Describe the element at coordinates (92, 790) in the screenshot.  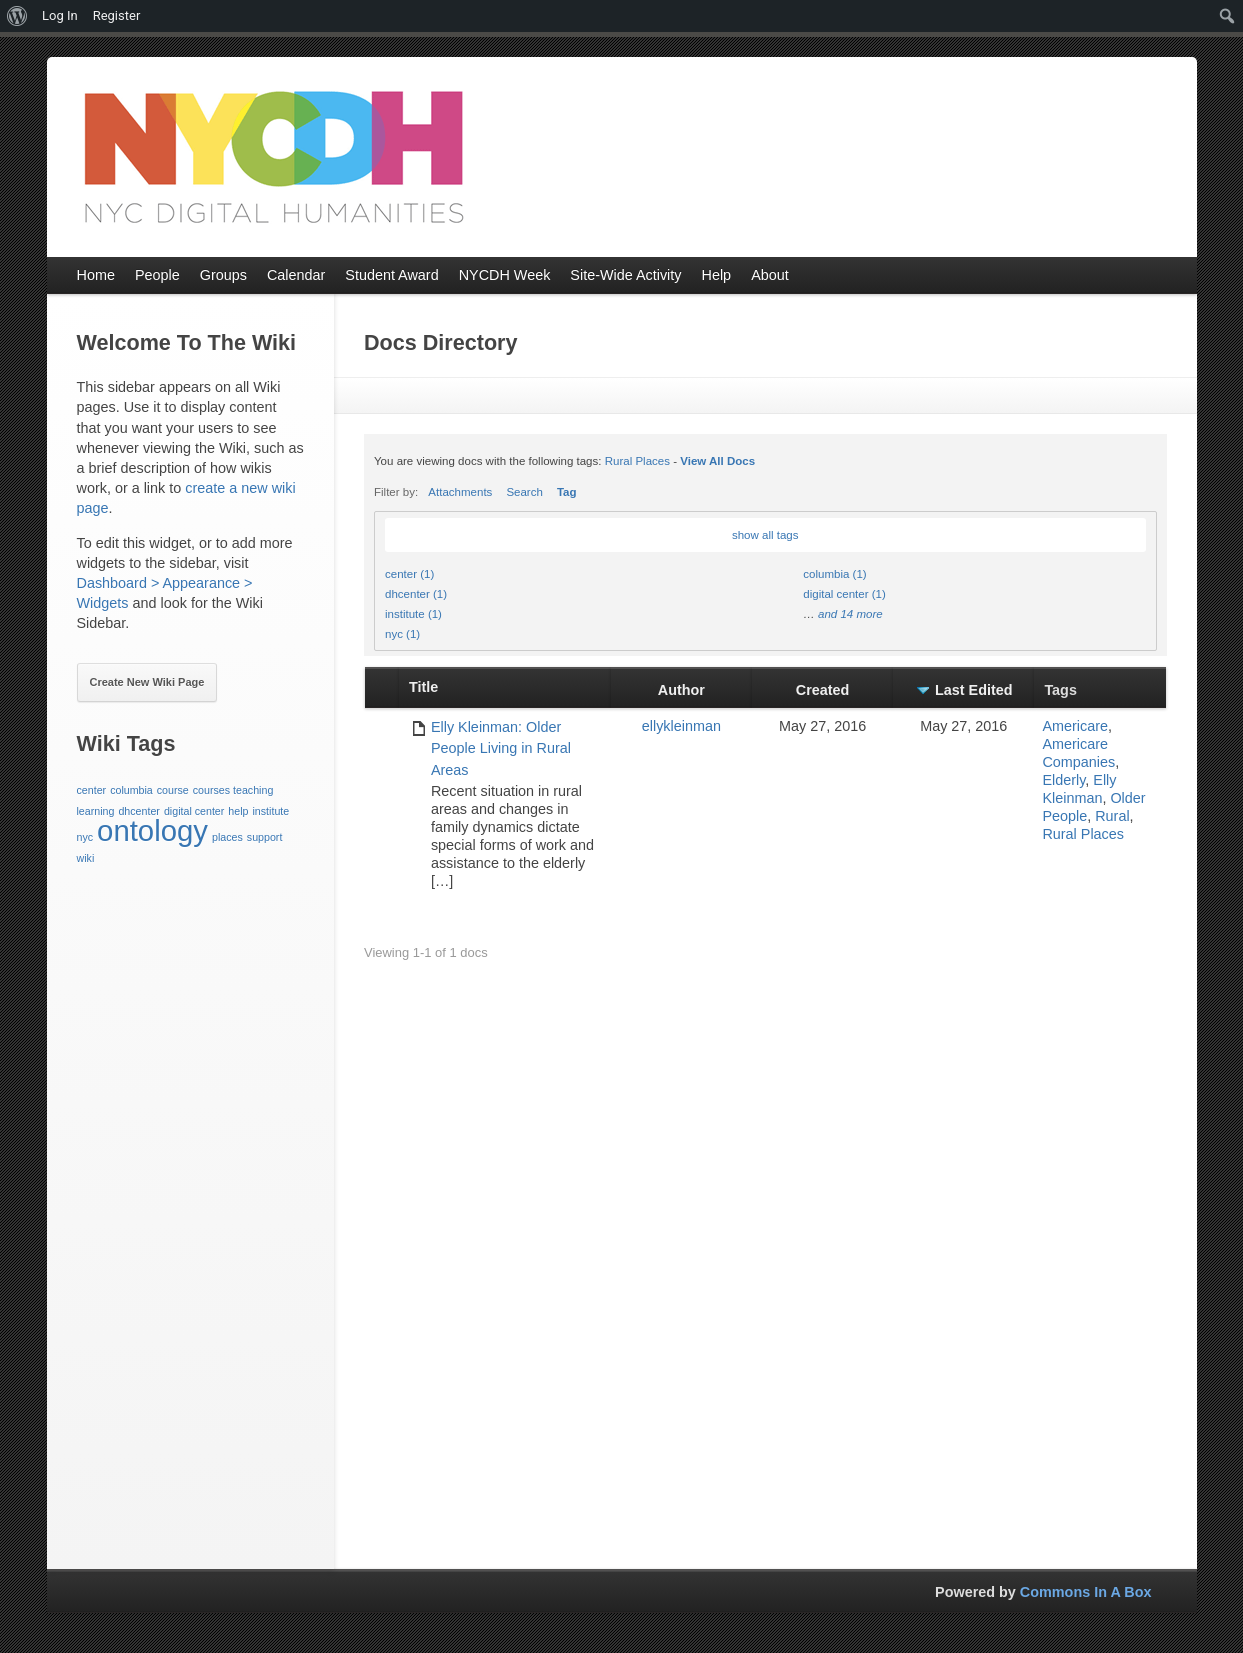
I see `center [center (1 item)]` at that location.